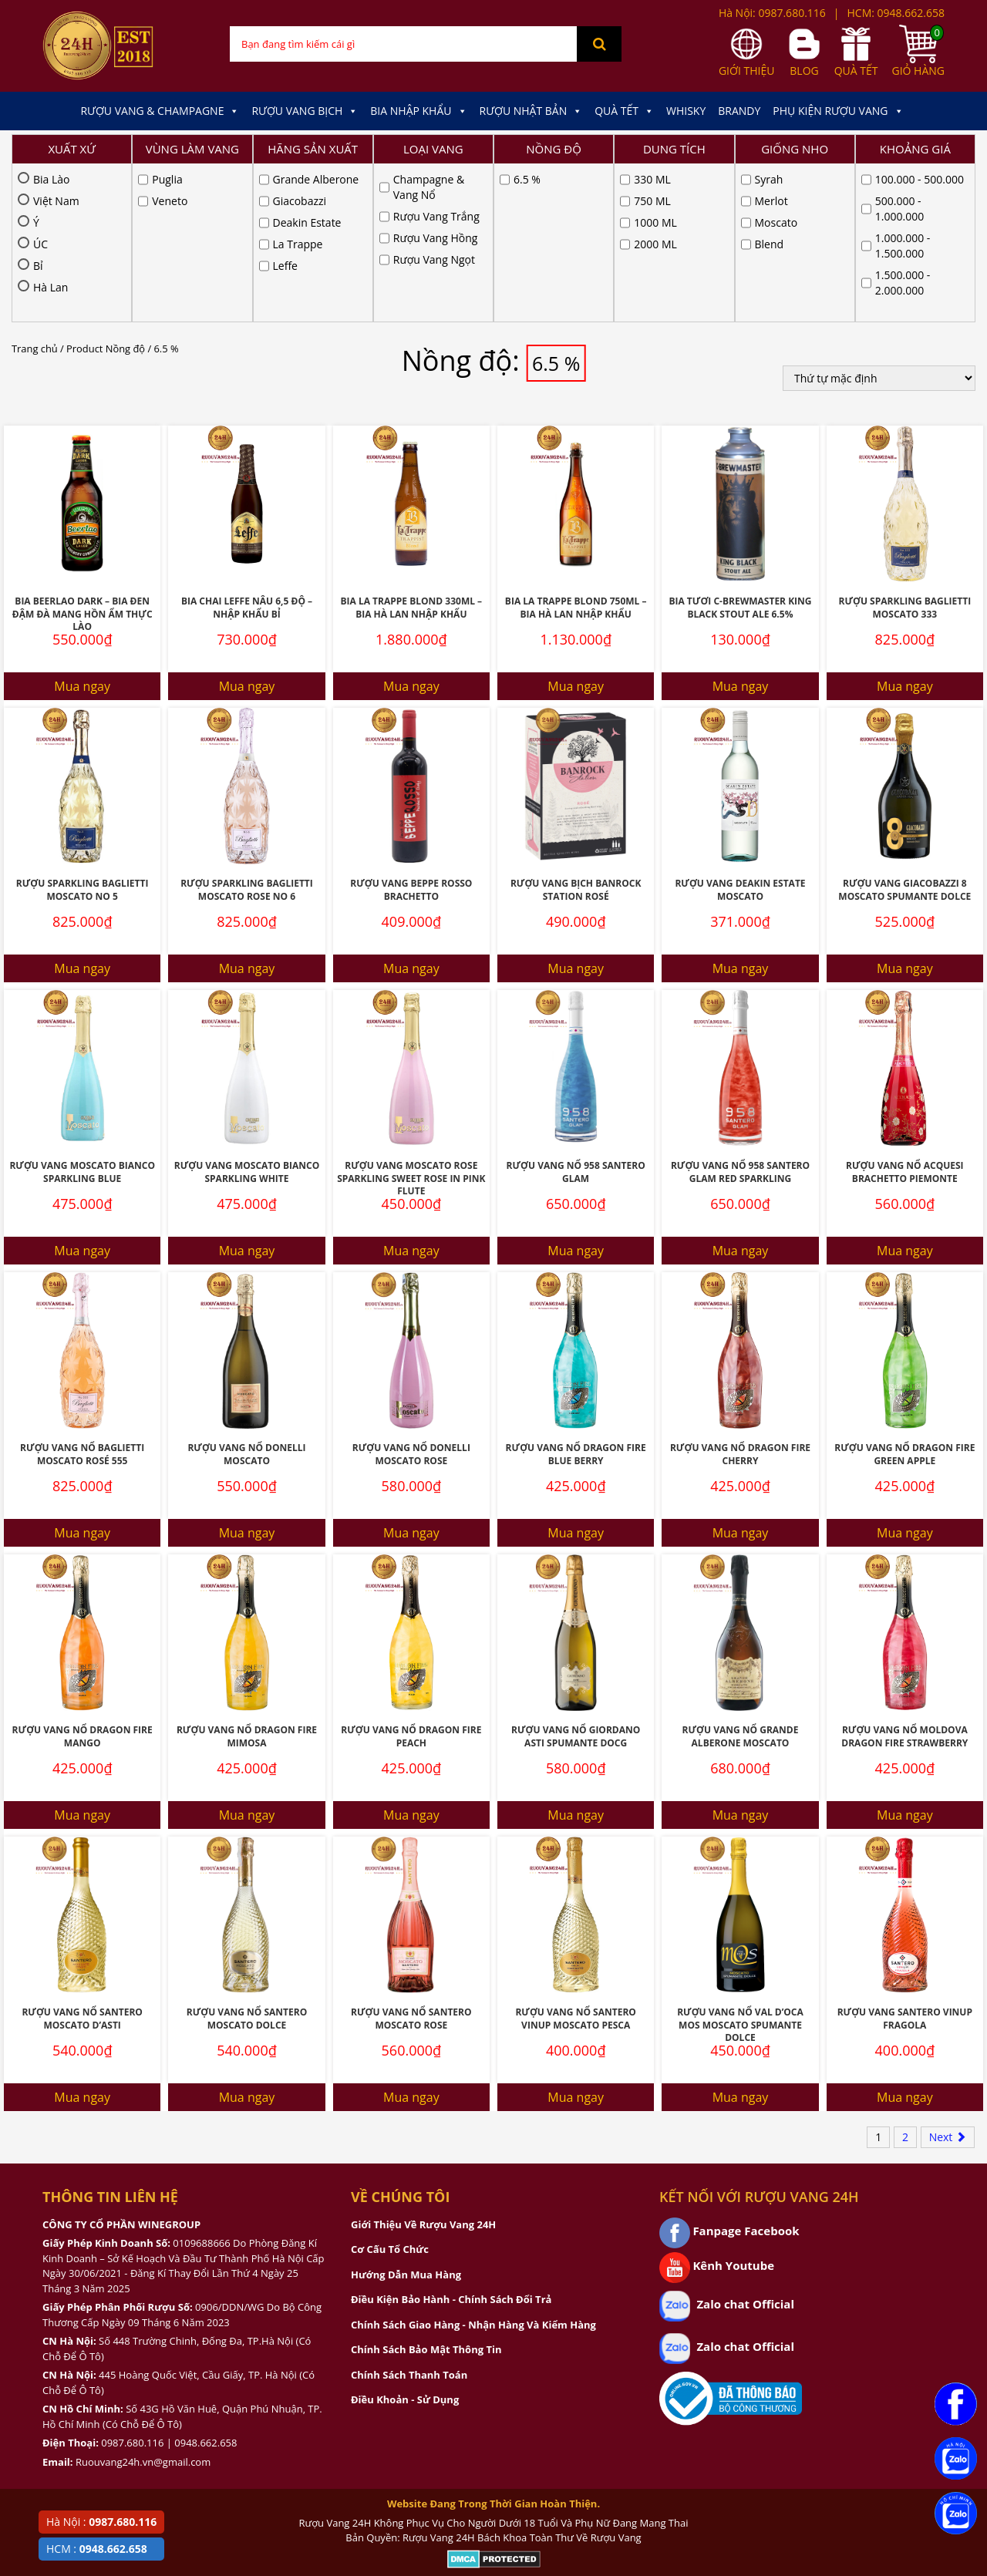  I want to click on Trang chủ, so click(35, 190).